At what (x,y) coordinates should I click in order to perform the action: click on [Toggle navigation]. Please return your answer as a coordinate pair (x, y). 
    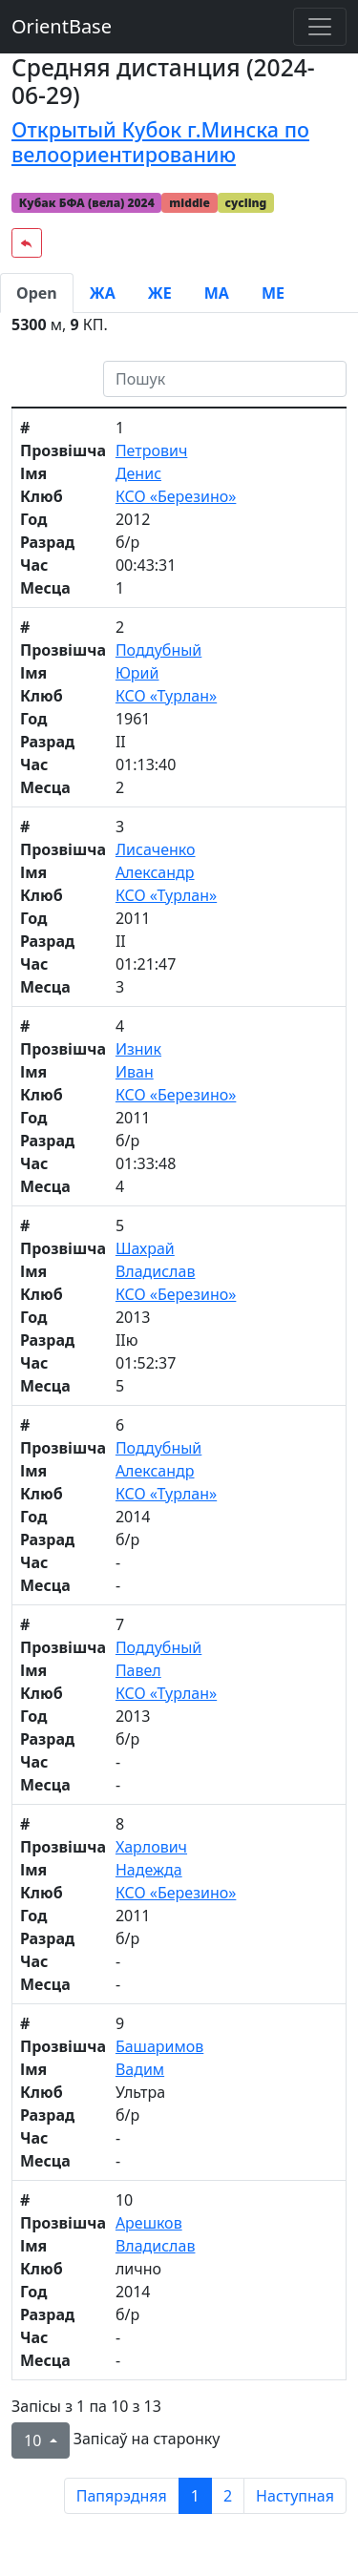
    Looking at the image, I should click on (320, 27).